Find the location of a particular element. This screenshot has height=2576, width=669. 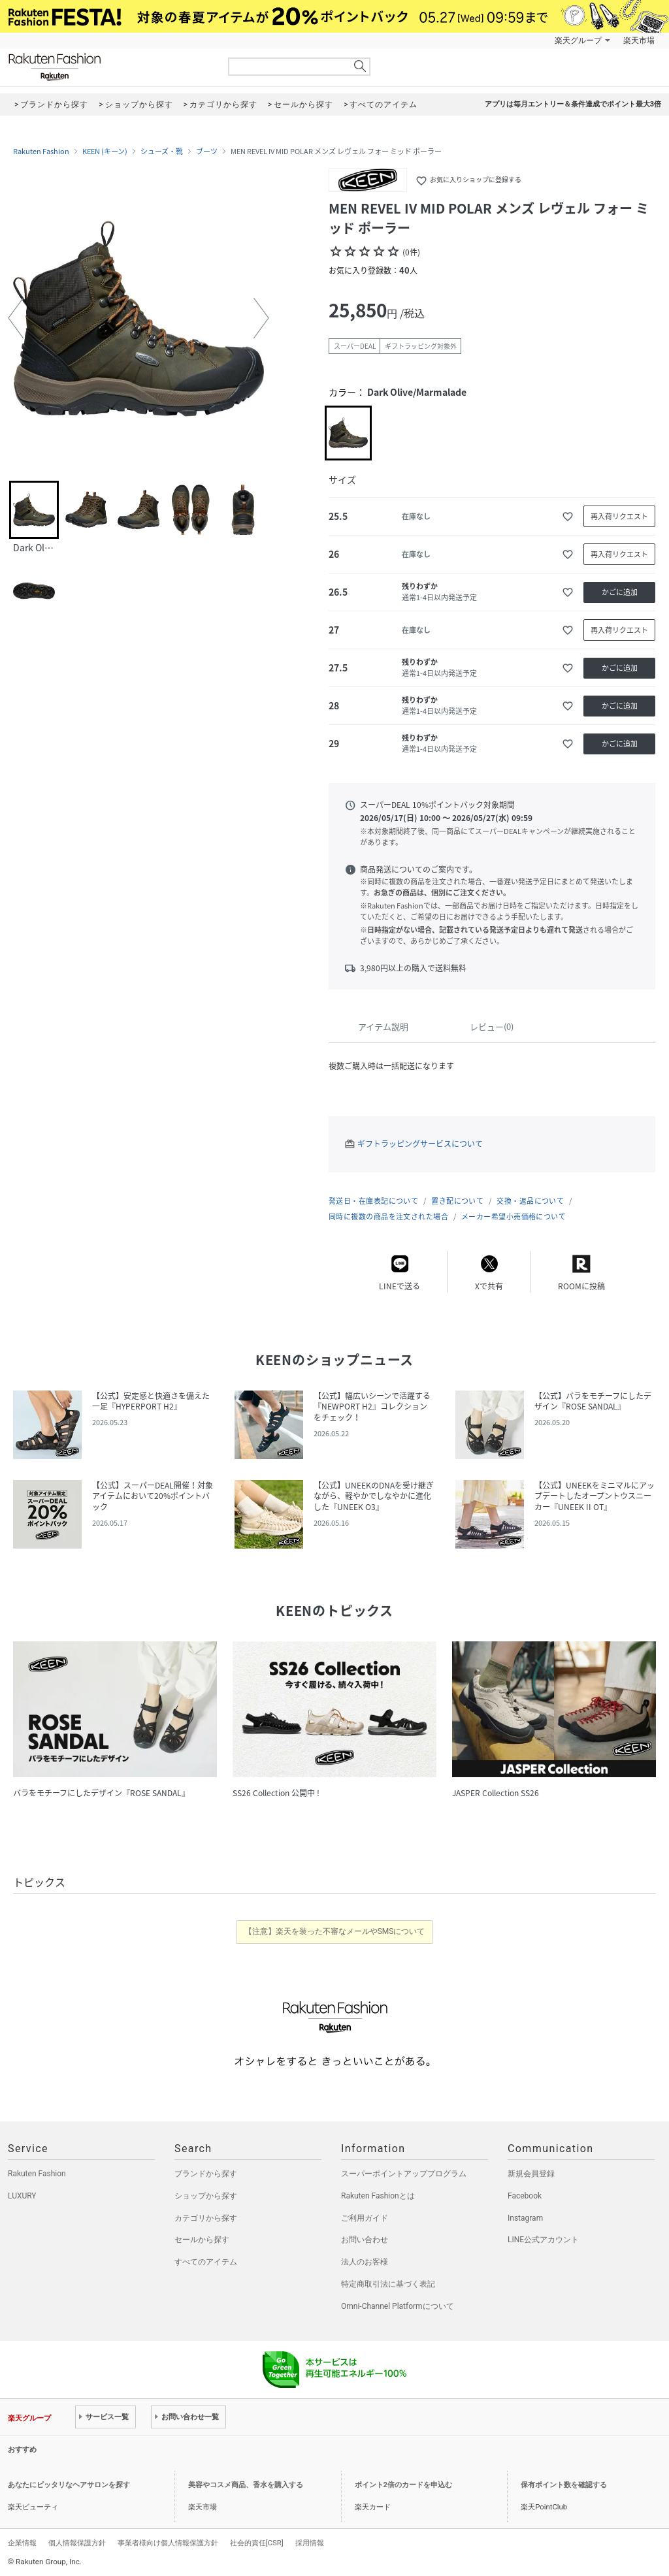

楽天市場 is located at coordinates (639, 40).